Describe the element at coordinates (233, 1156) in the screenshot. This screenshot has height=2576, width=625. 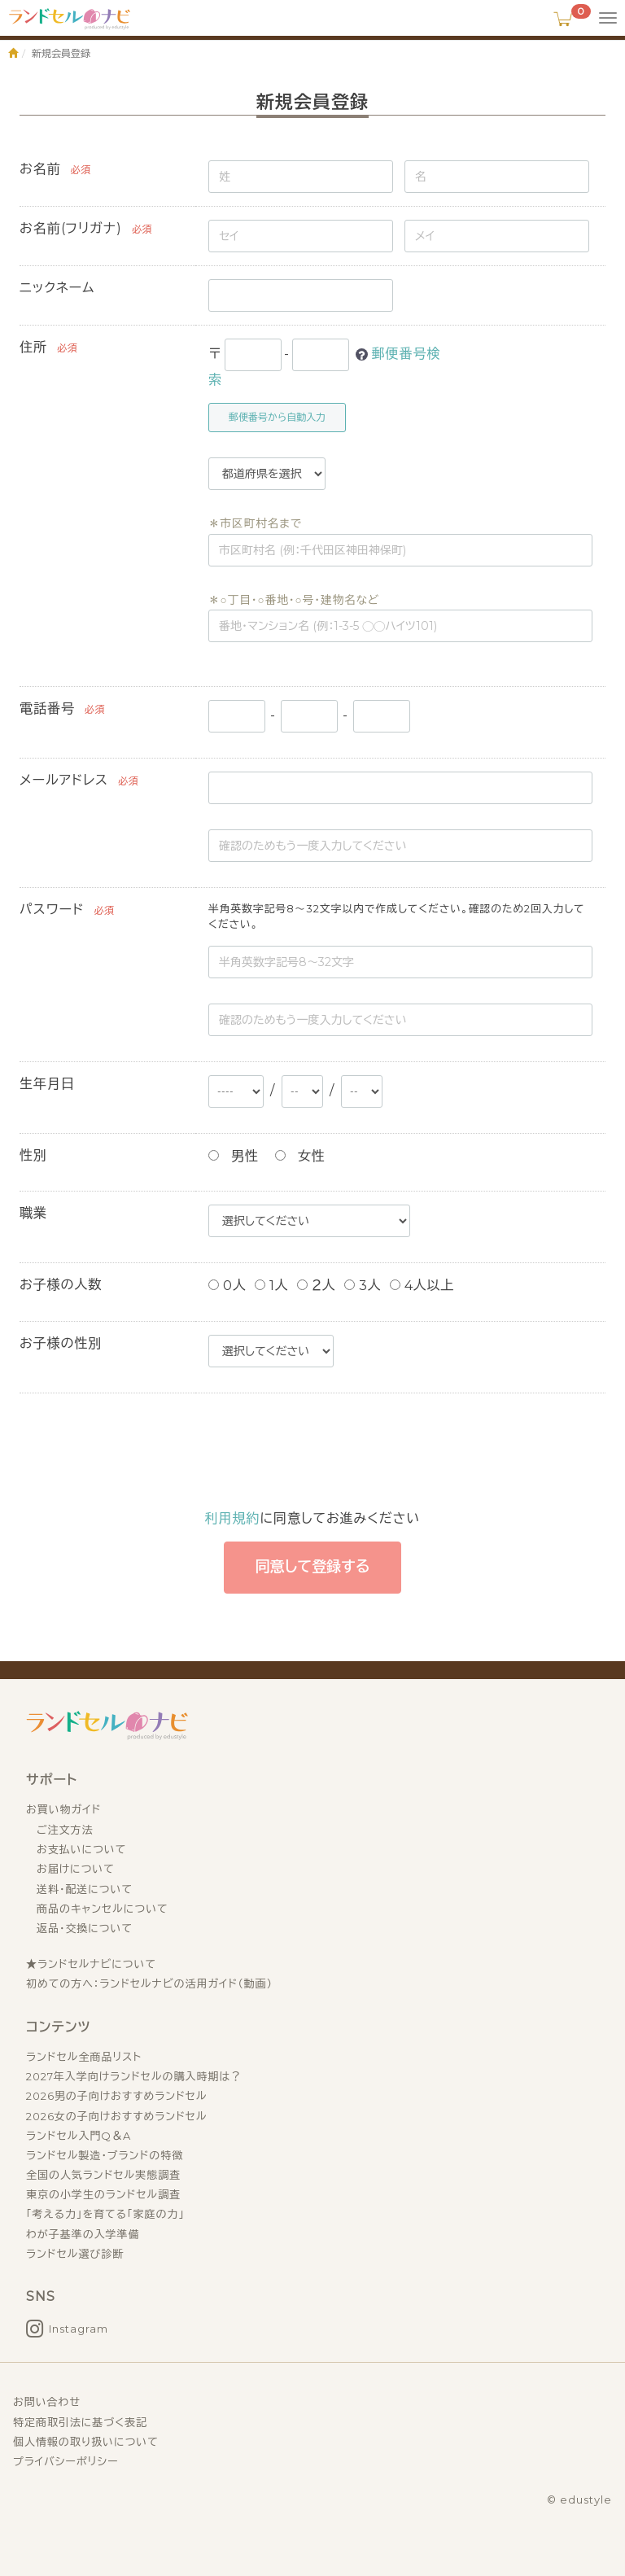
I see `男性` at that location.